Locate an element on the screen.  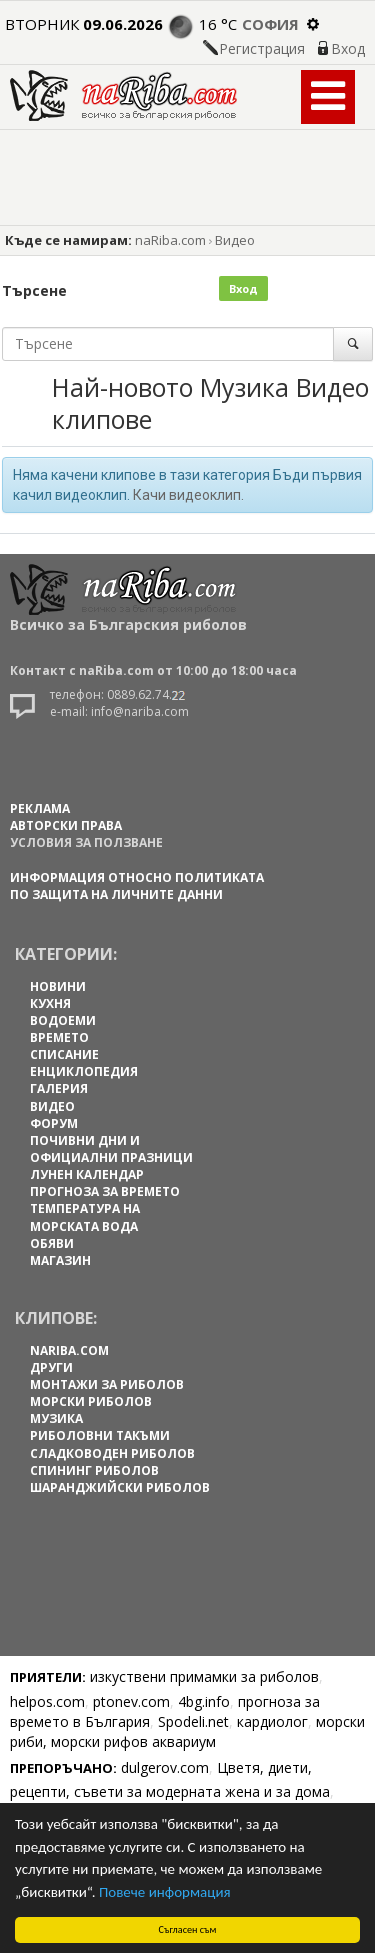
Морски риболов is located at coordinates (91, 1401).